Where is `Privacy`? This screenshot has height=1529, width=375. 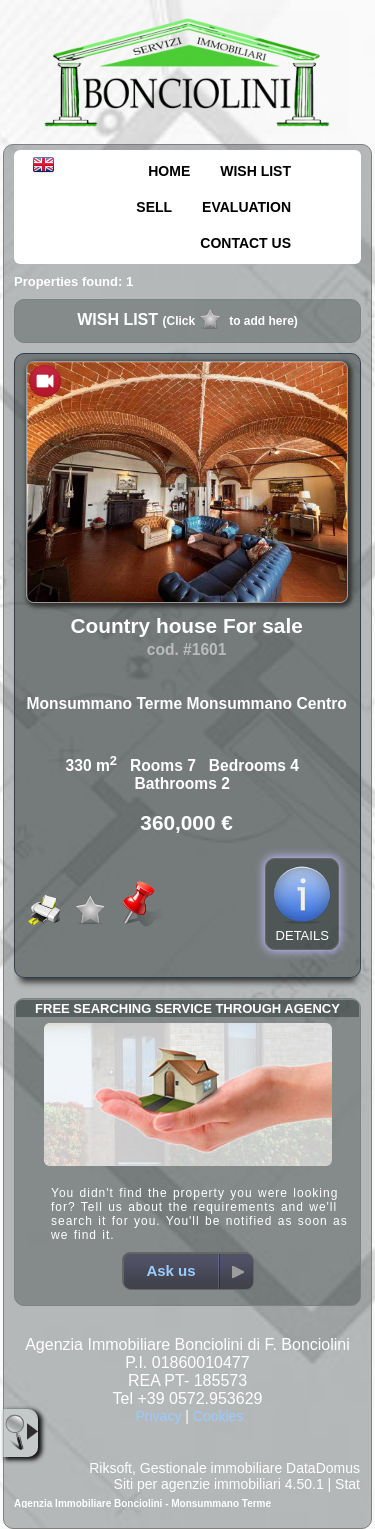
Privacy is located at coordinates (158, 1416).